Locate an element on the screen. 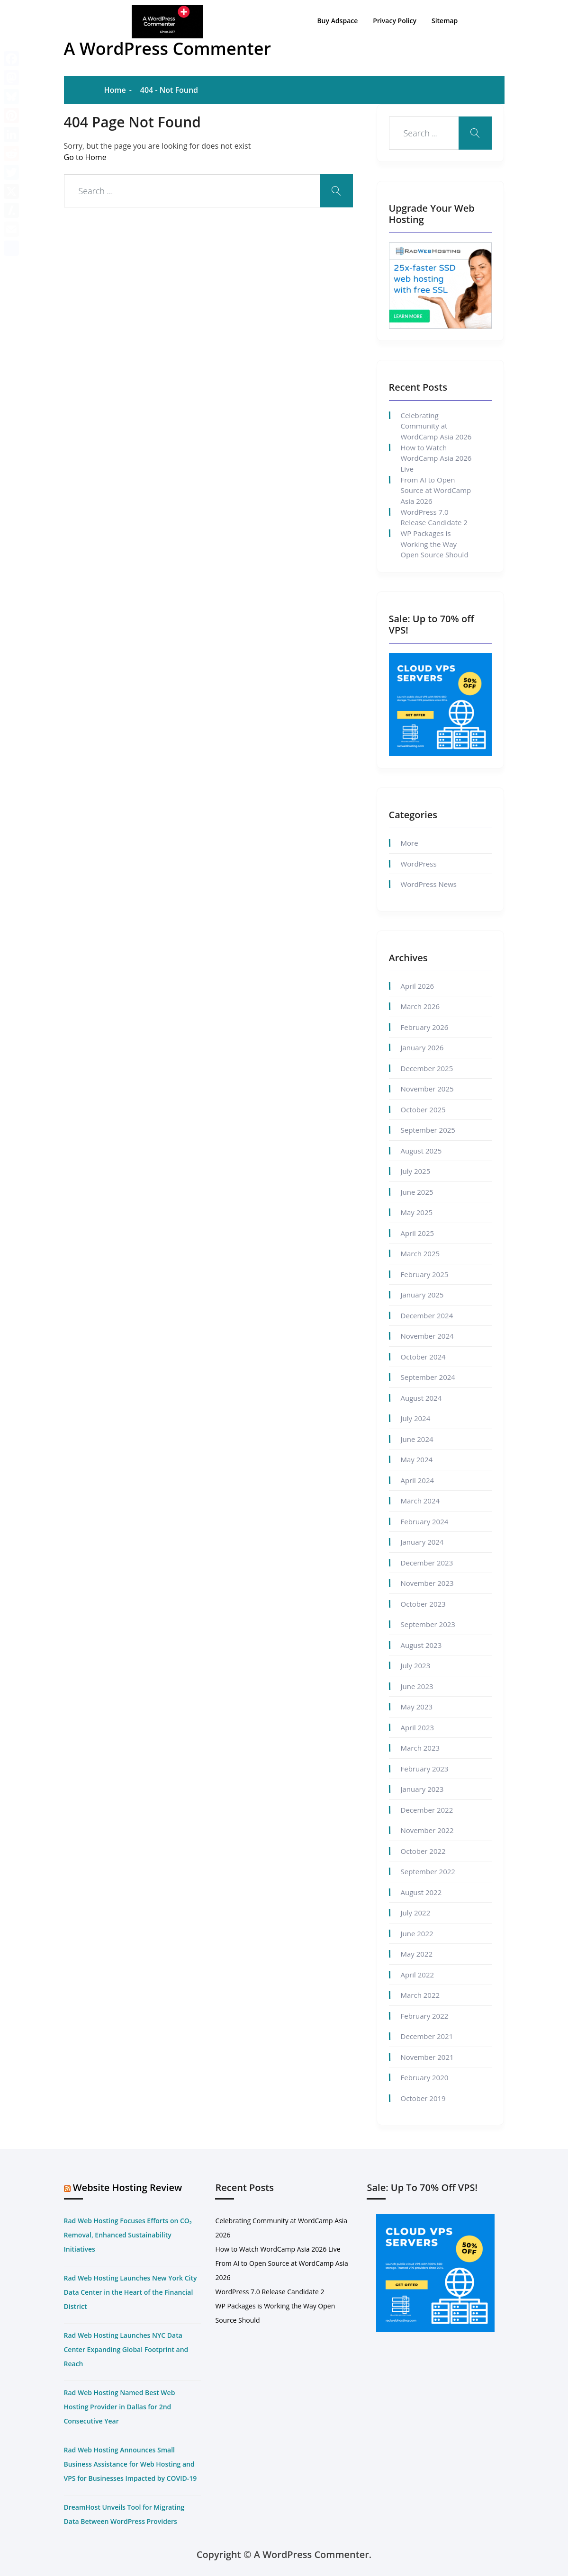  December 2022 is located at coordinates (427, 1810).